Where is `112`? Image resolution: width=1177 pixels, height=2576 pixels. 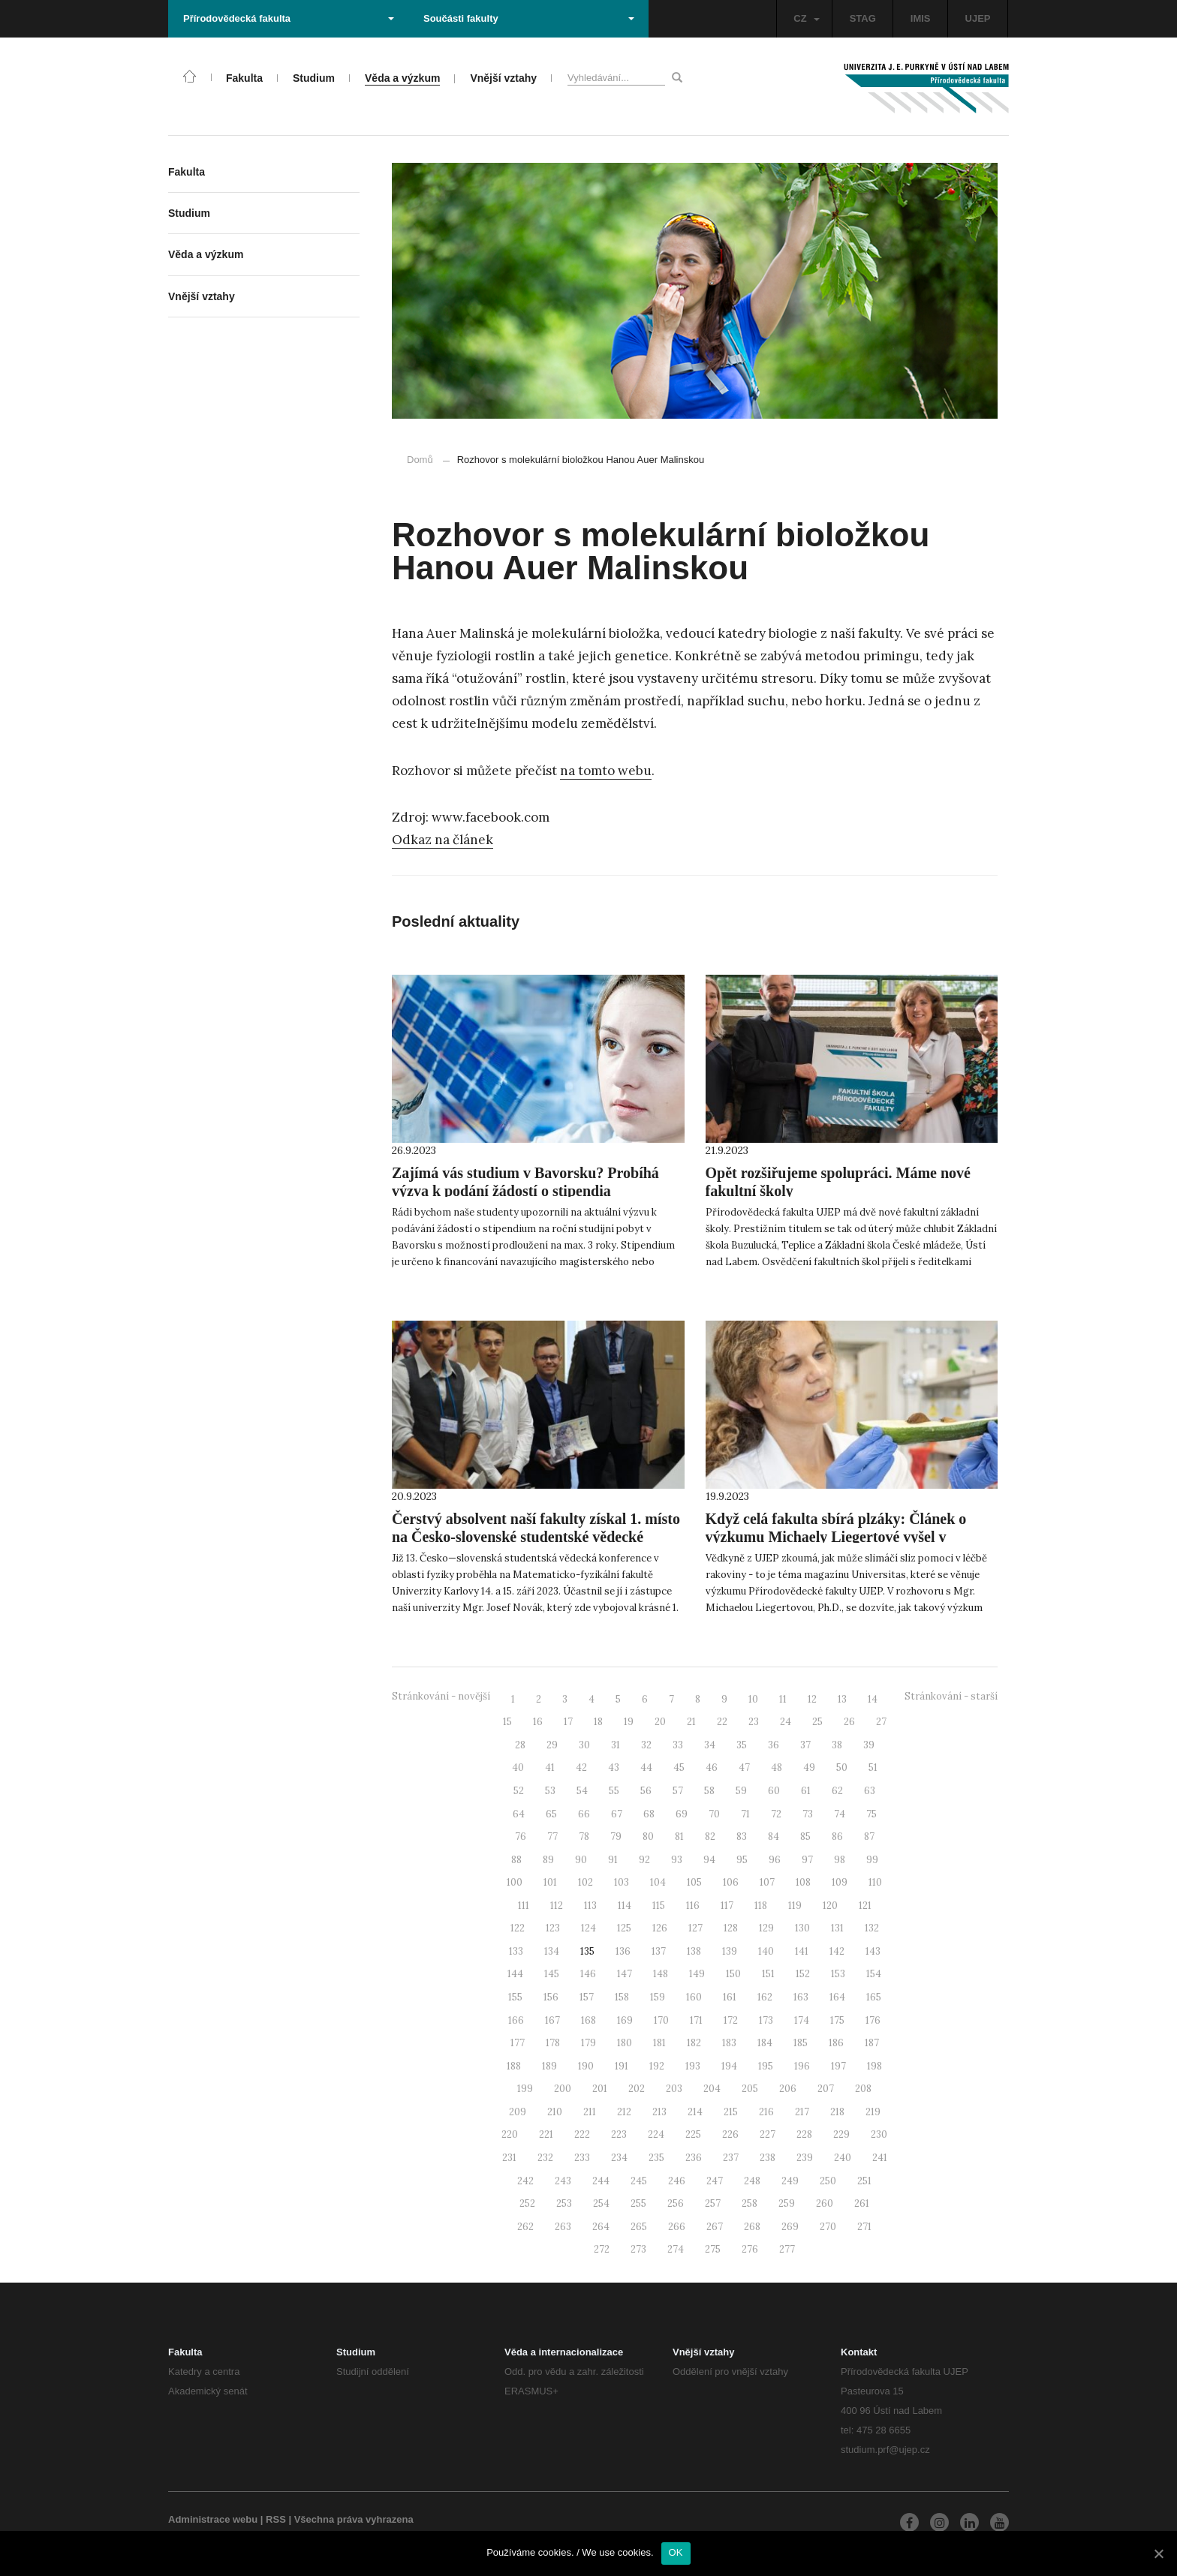
112 is located at coordinates (556, 1905).